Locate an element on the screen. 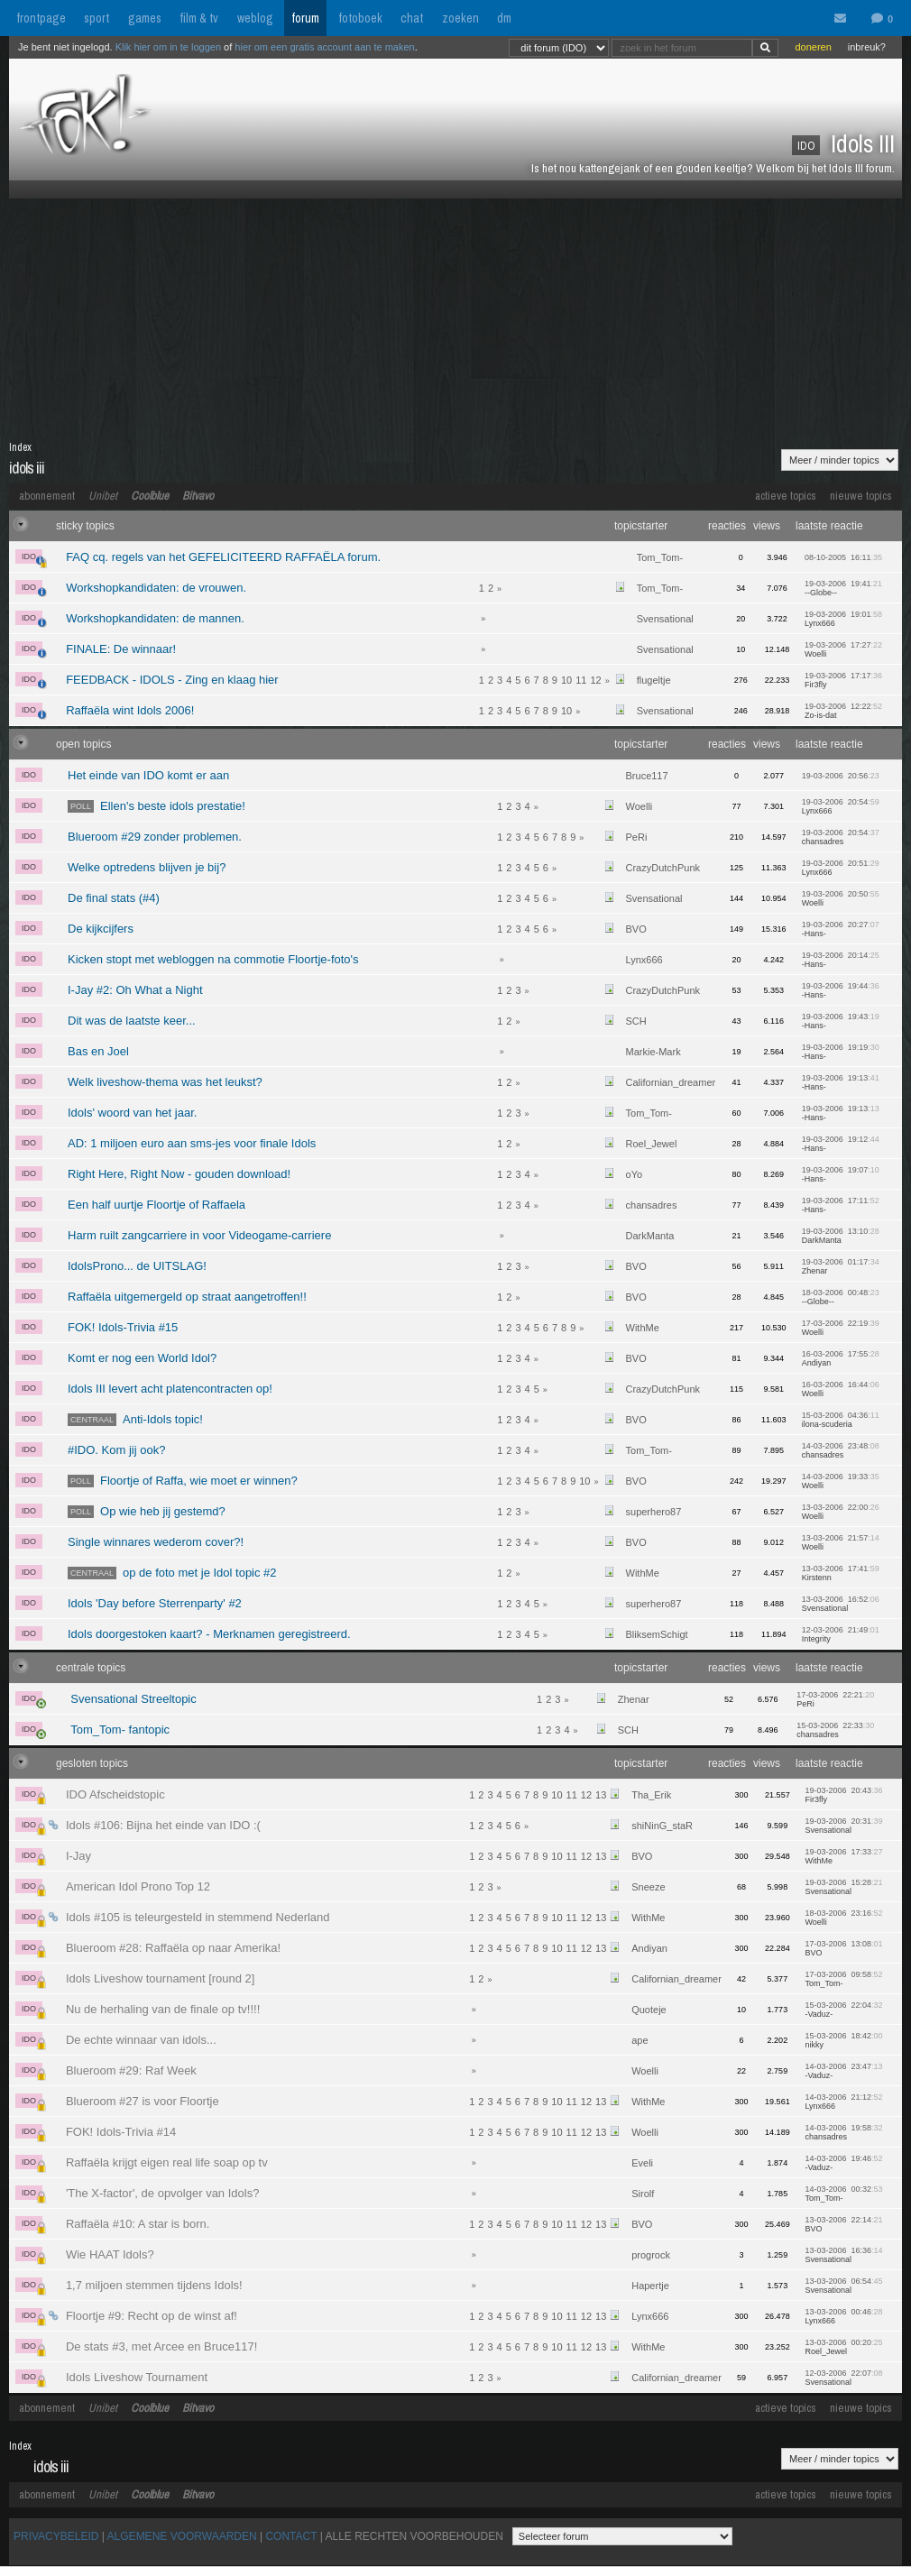  Welk liveshow-thema was het leukst? is located at coordinates (165, 1082).